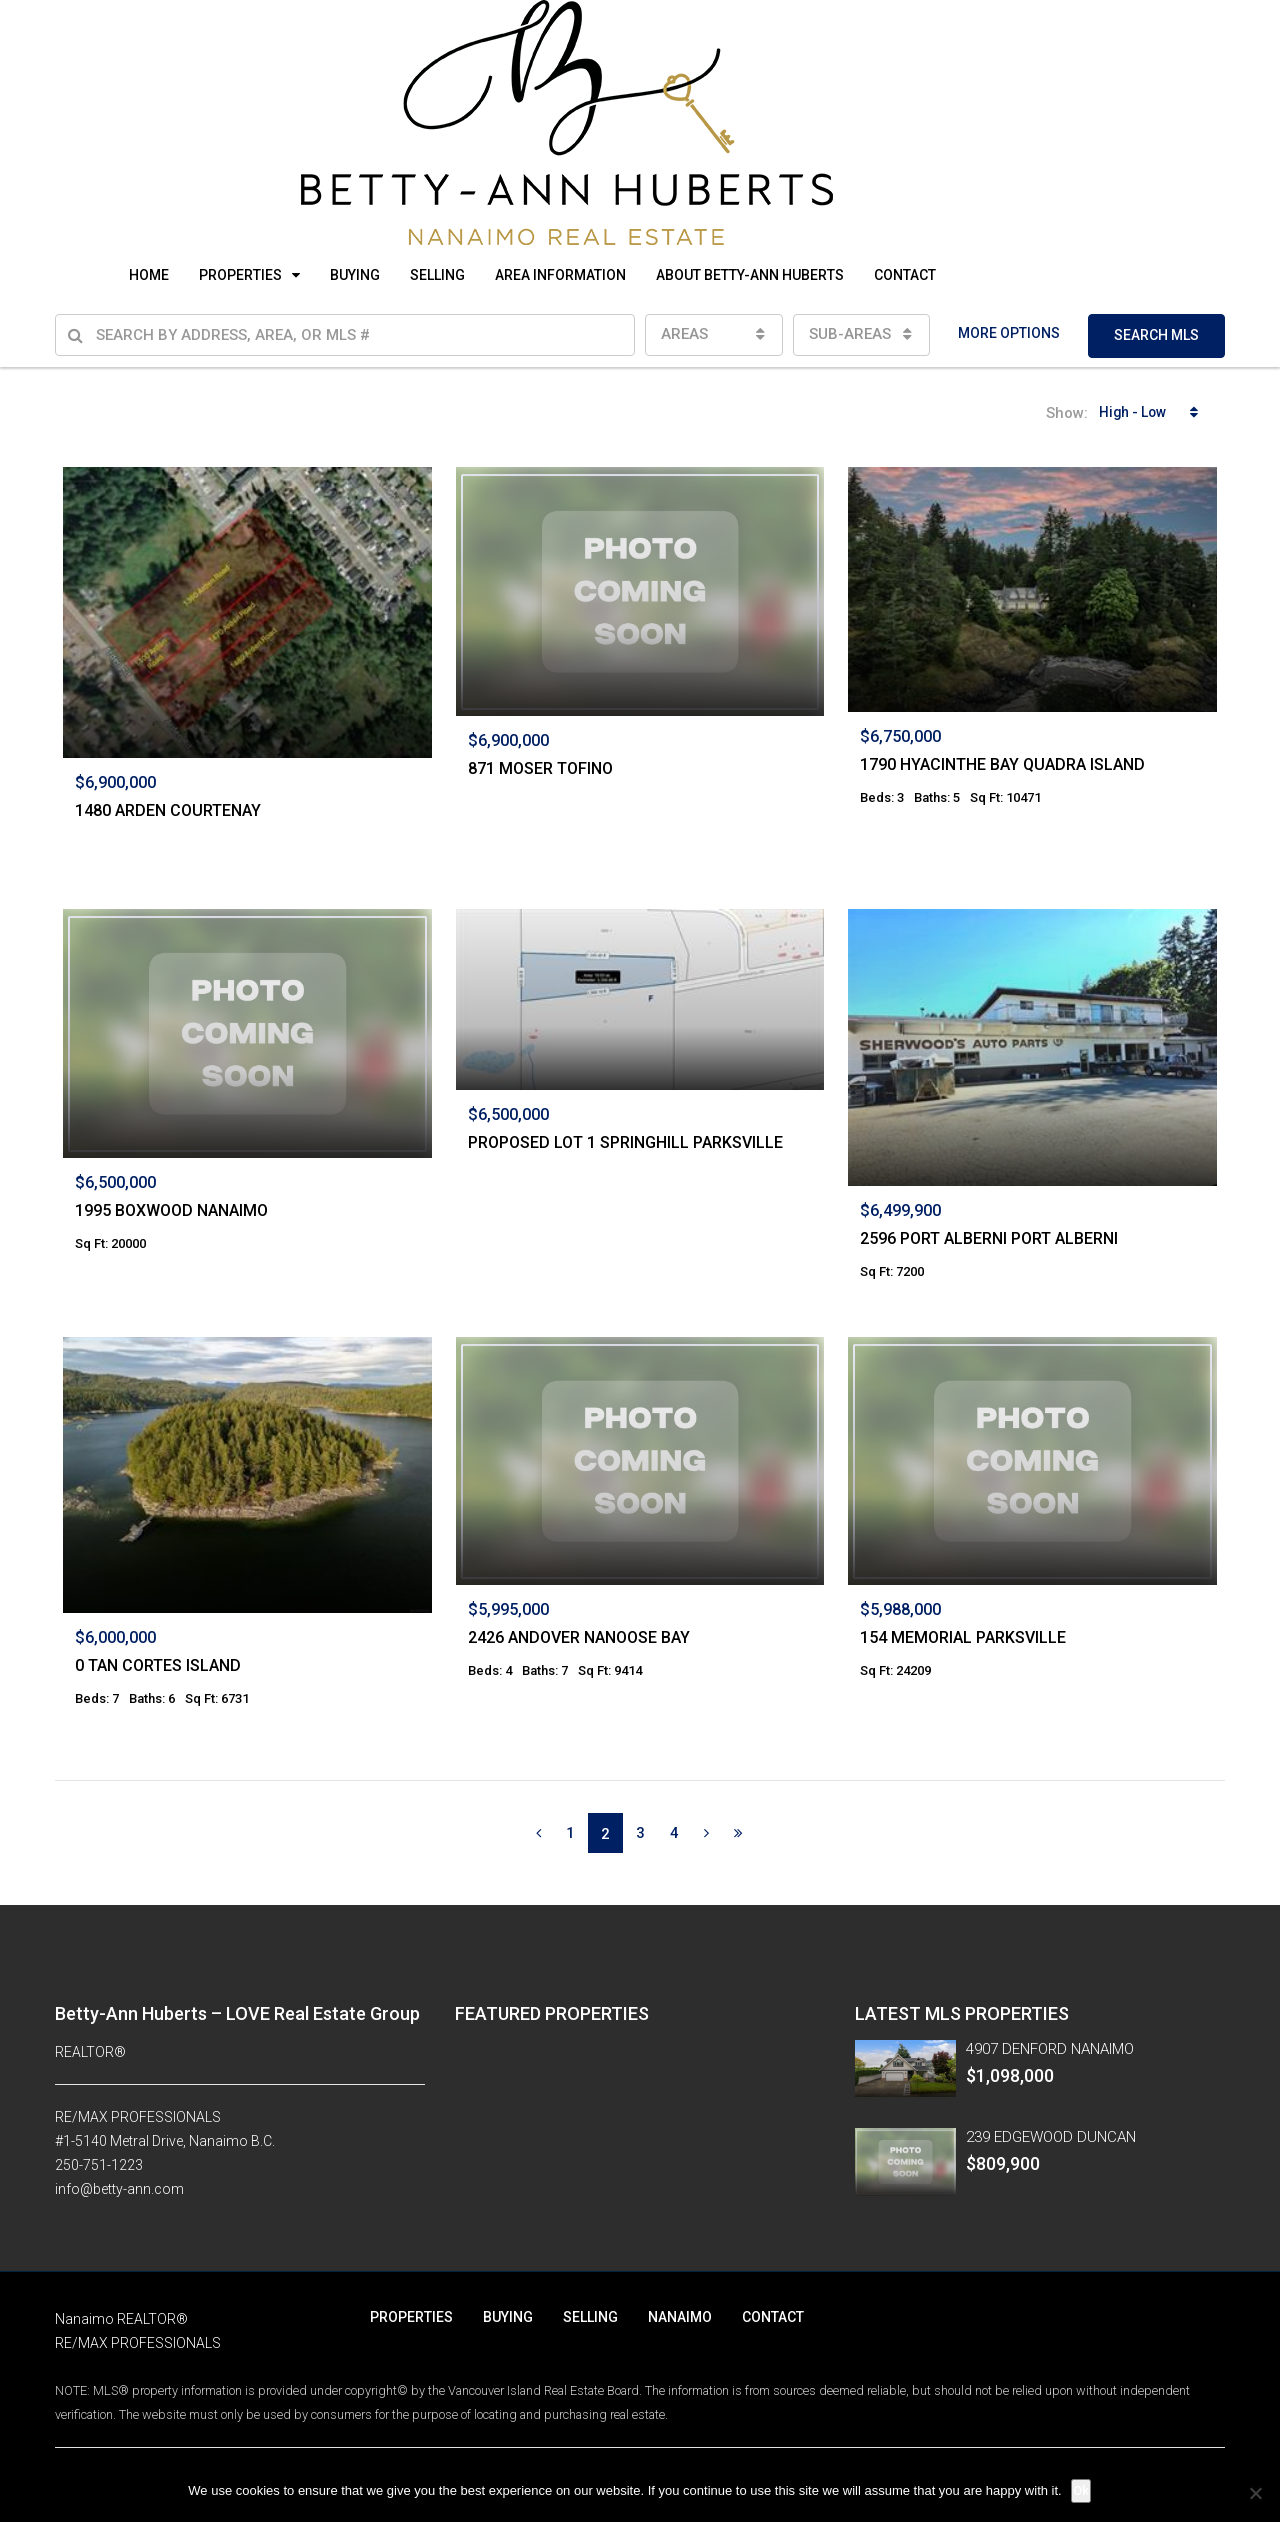  I want to click on 2426 ANDOVER NANOOSE BAY, so click(579, 1637).